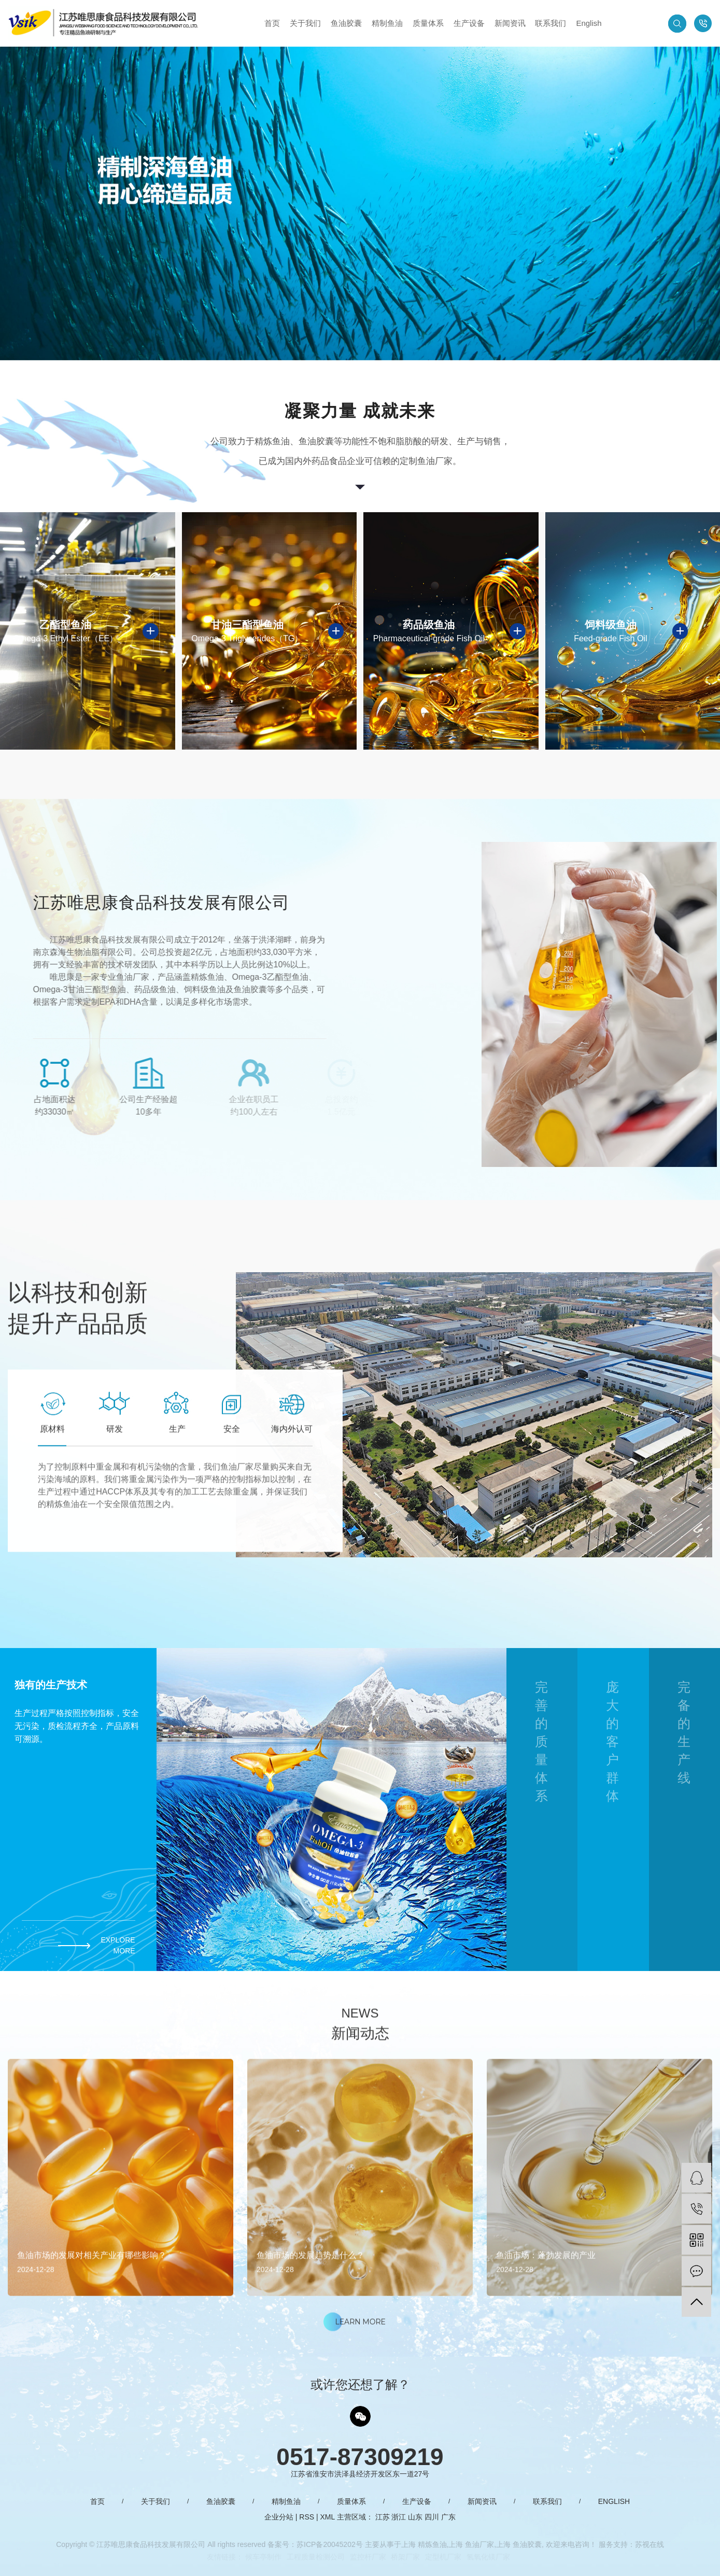 The image size is (720, 2576). What do you see at coordinates (471, 2544) in the screenshot?
I see `上海 鱼油厂家` at bounding box center [471, 2544].